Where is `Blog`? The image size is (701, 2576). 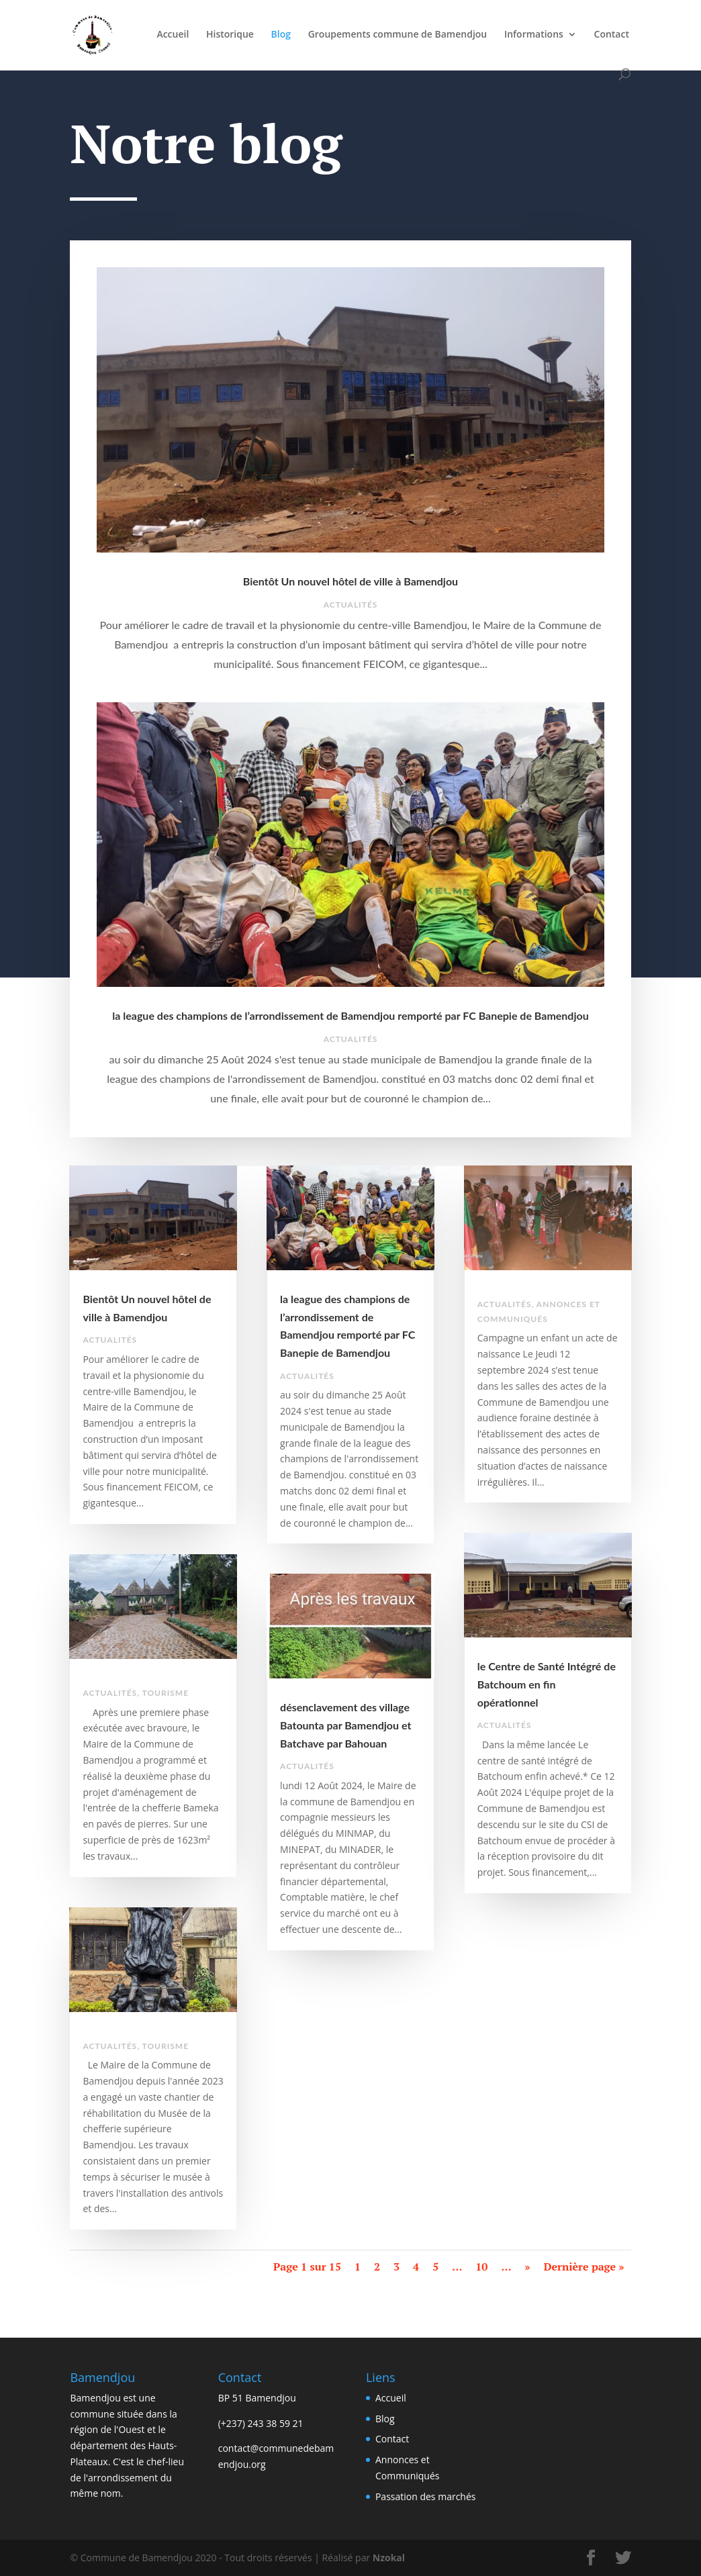
Blog is located at coordinates (281, 35).